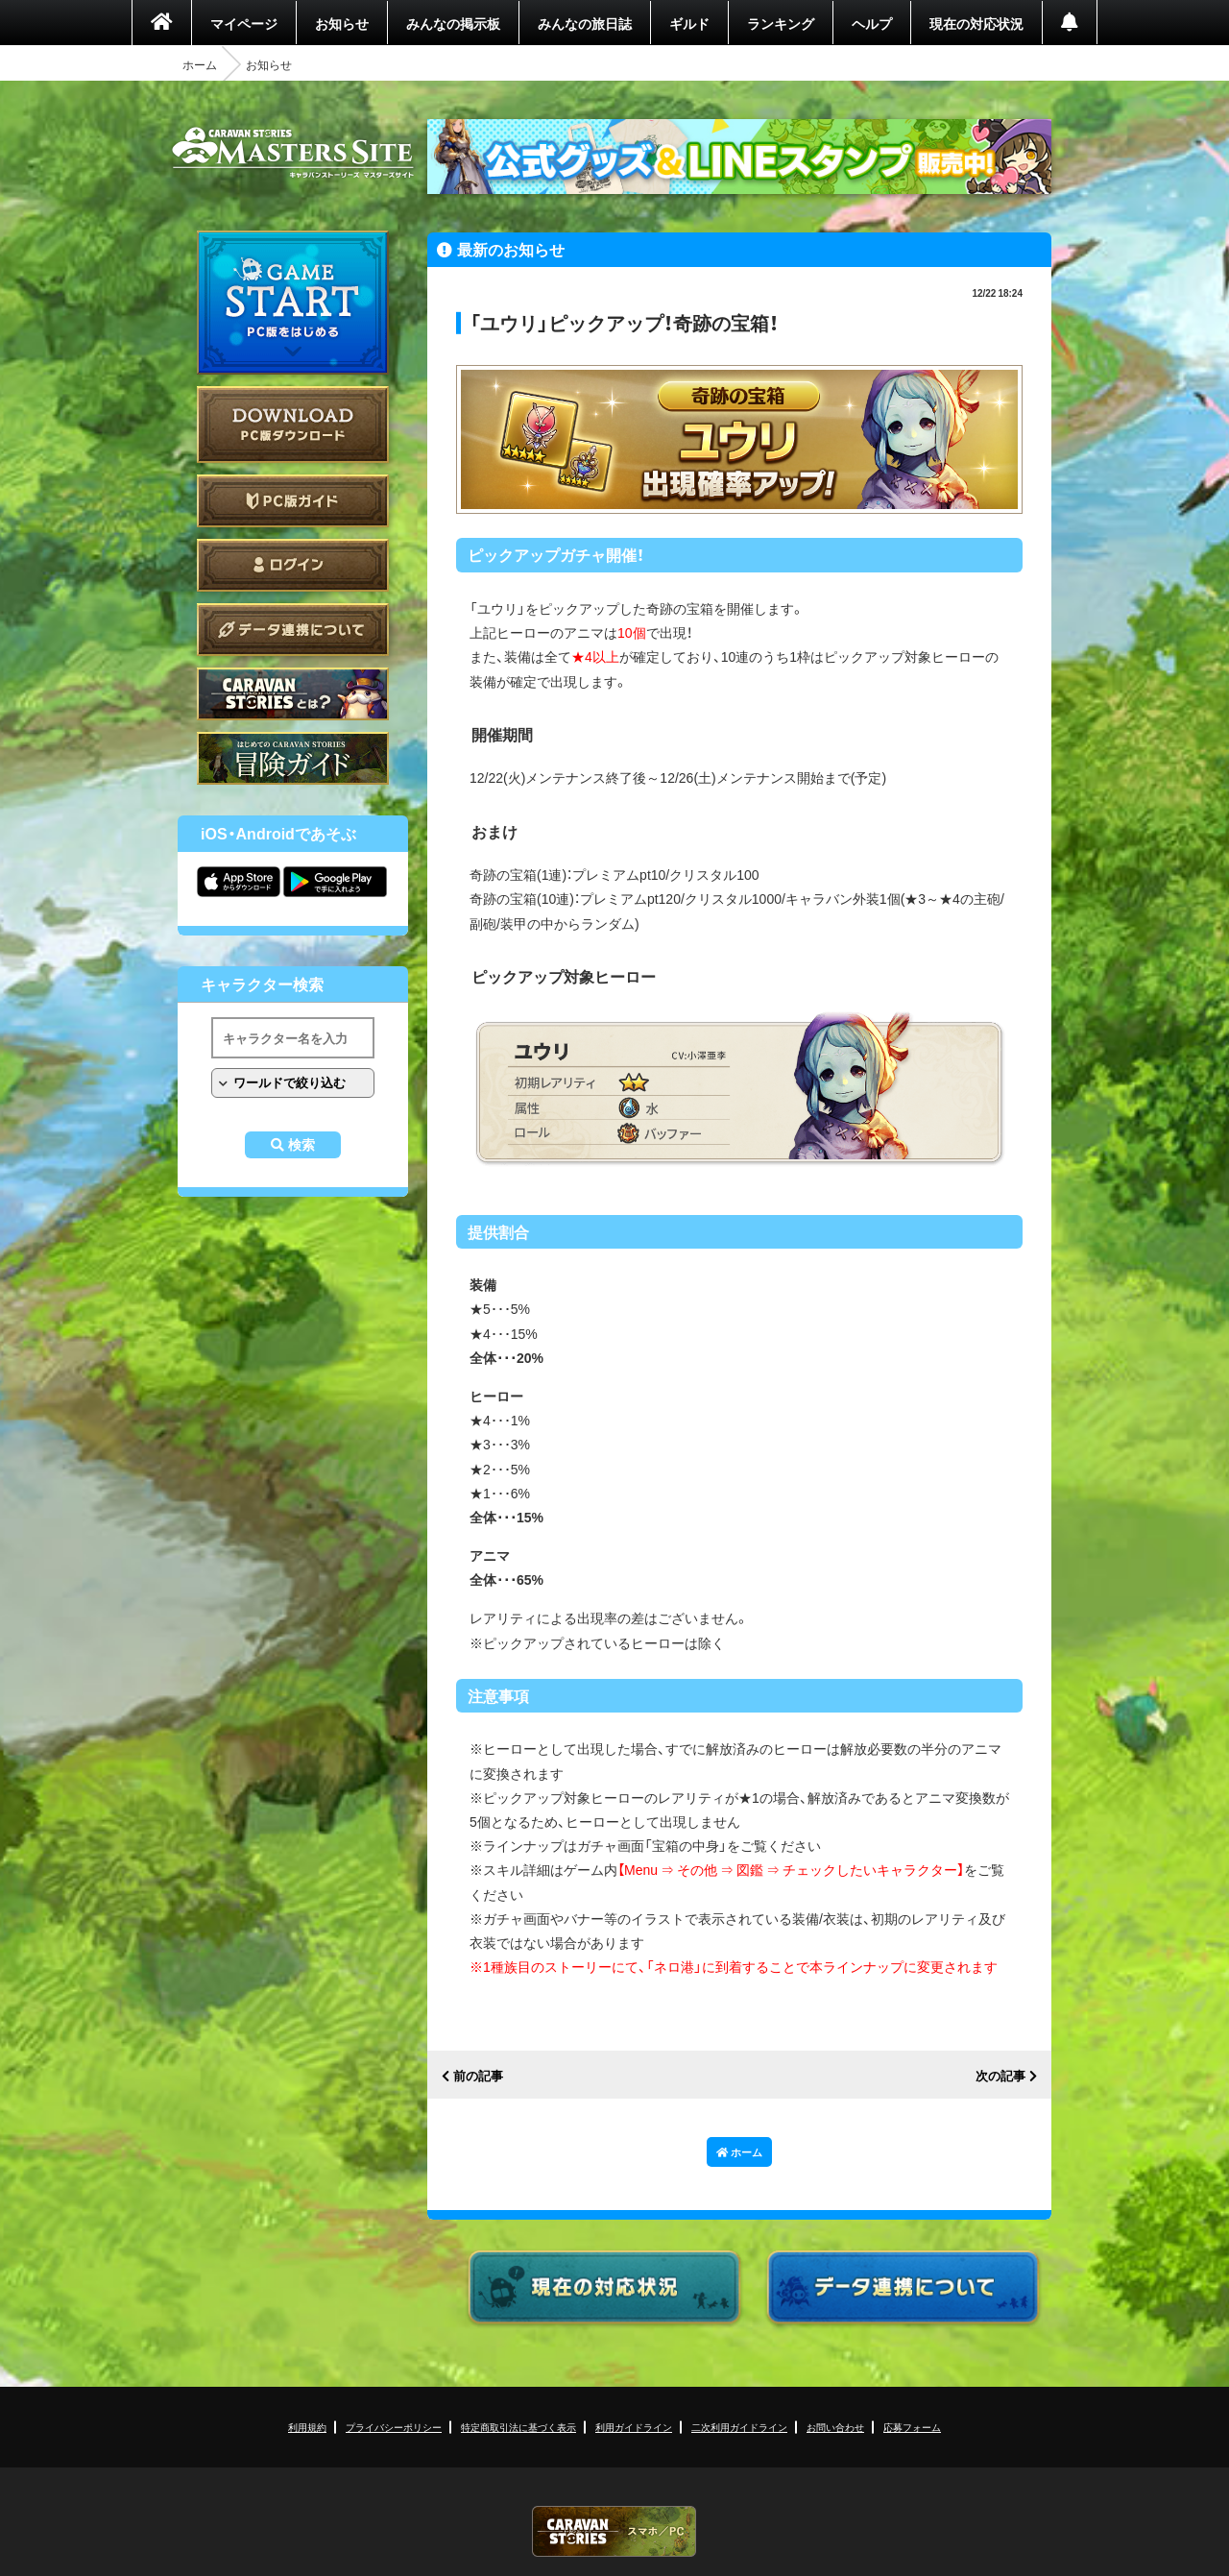  Describe the element at coordinates (293, 758) in the screenshot. I see `ゲームガイド` at that location.